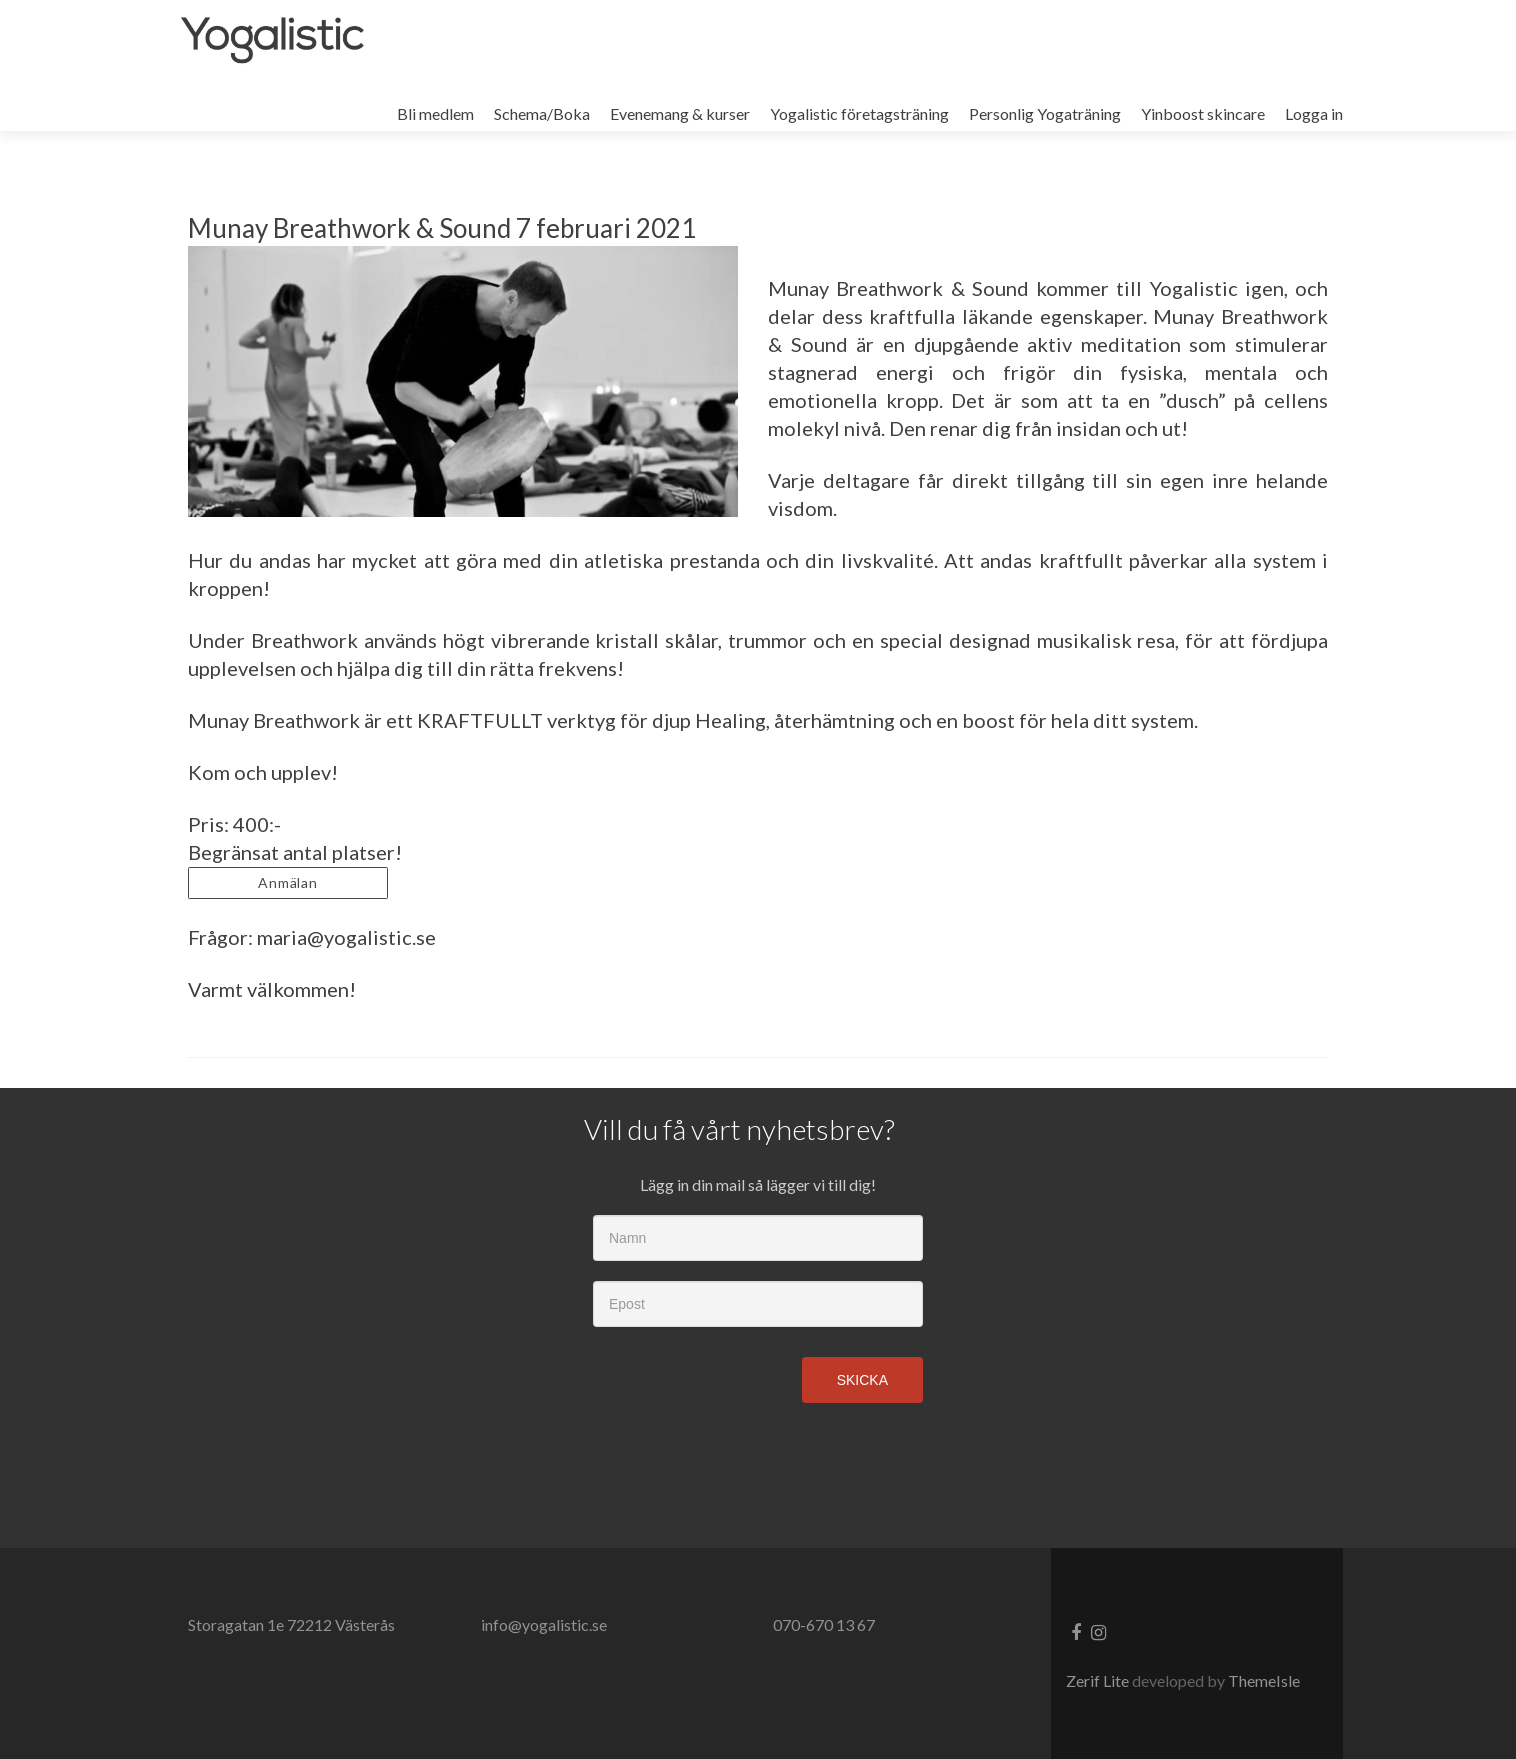 The image size is (1516, 1759). I want to click on Yinboost skincare, so click(1203, 113).